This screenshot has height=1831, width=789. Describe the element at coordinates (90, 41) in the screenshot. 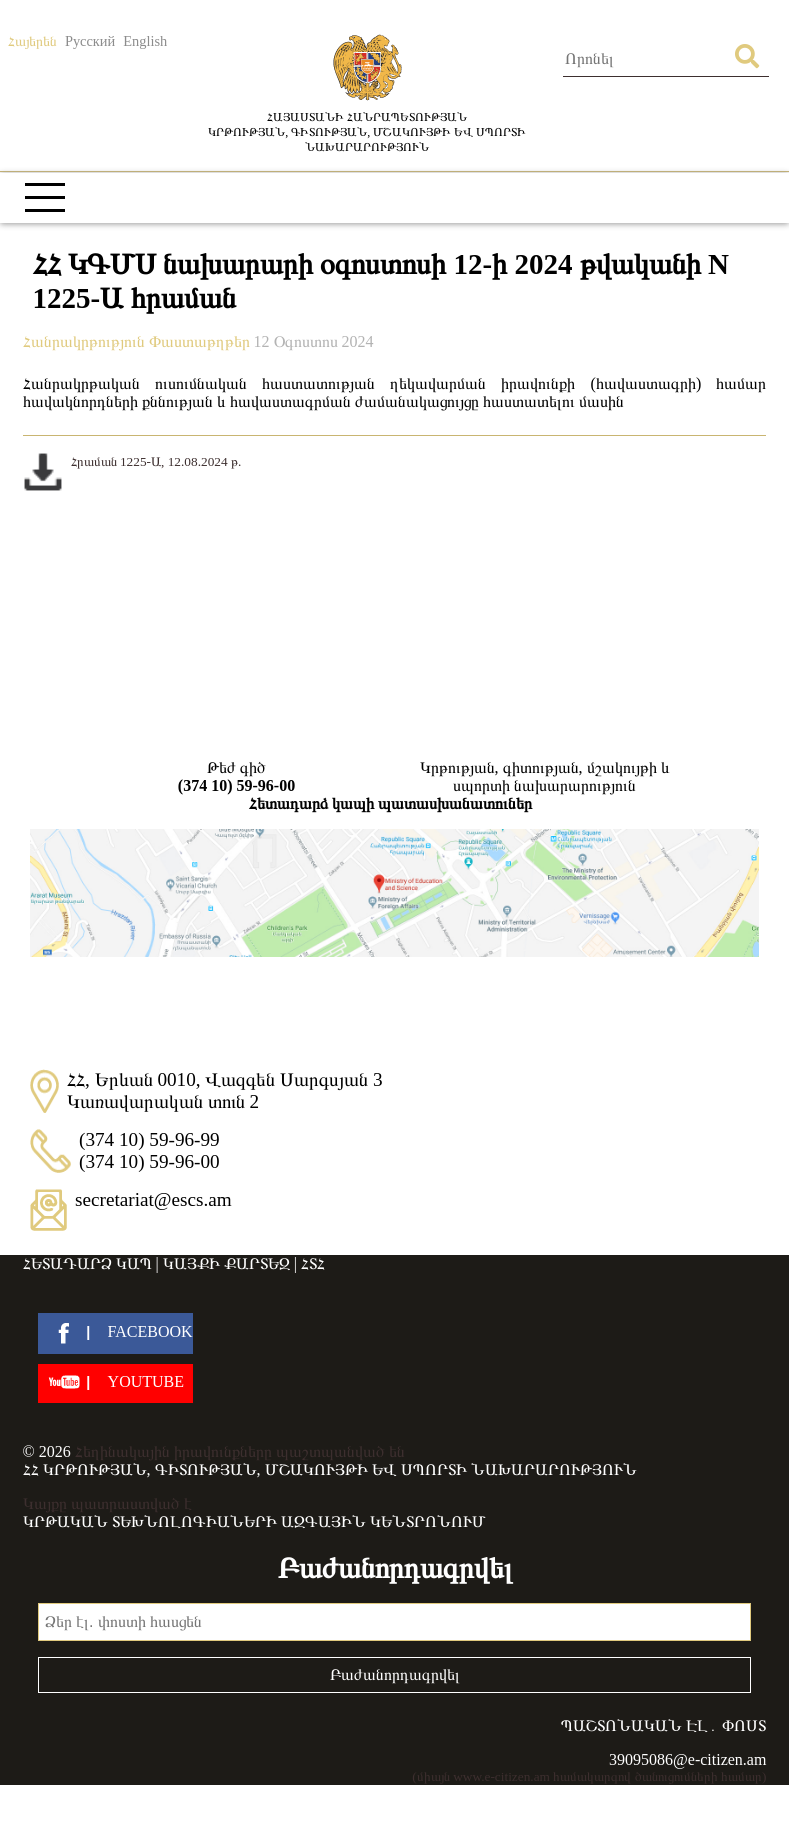

I see `Русский` at that location.